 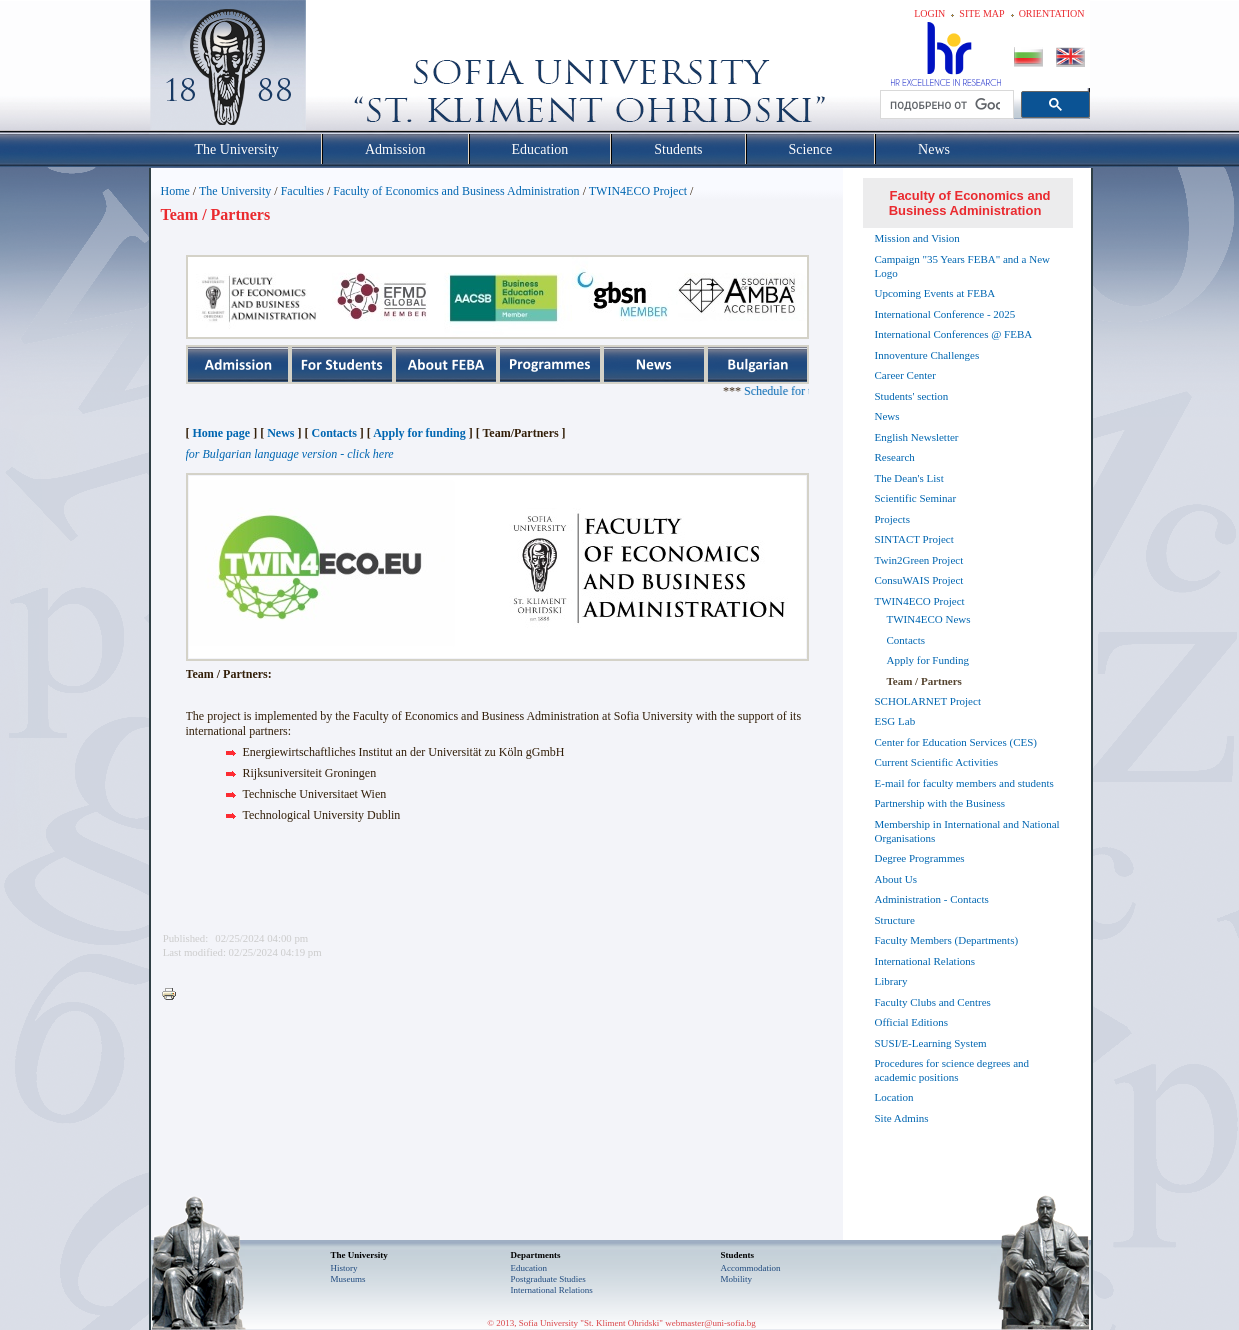 What do you see at coordinates (940, 803) in the screenshot?
I see `Partnership with the Business` at bounding box center [940, 803].